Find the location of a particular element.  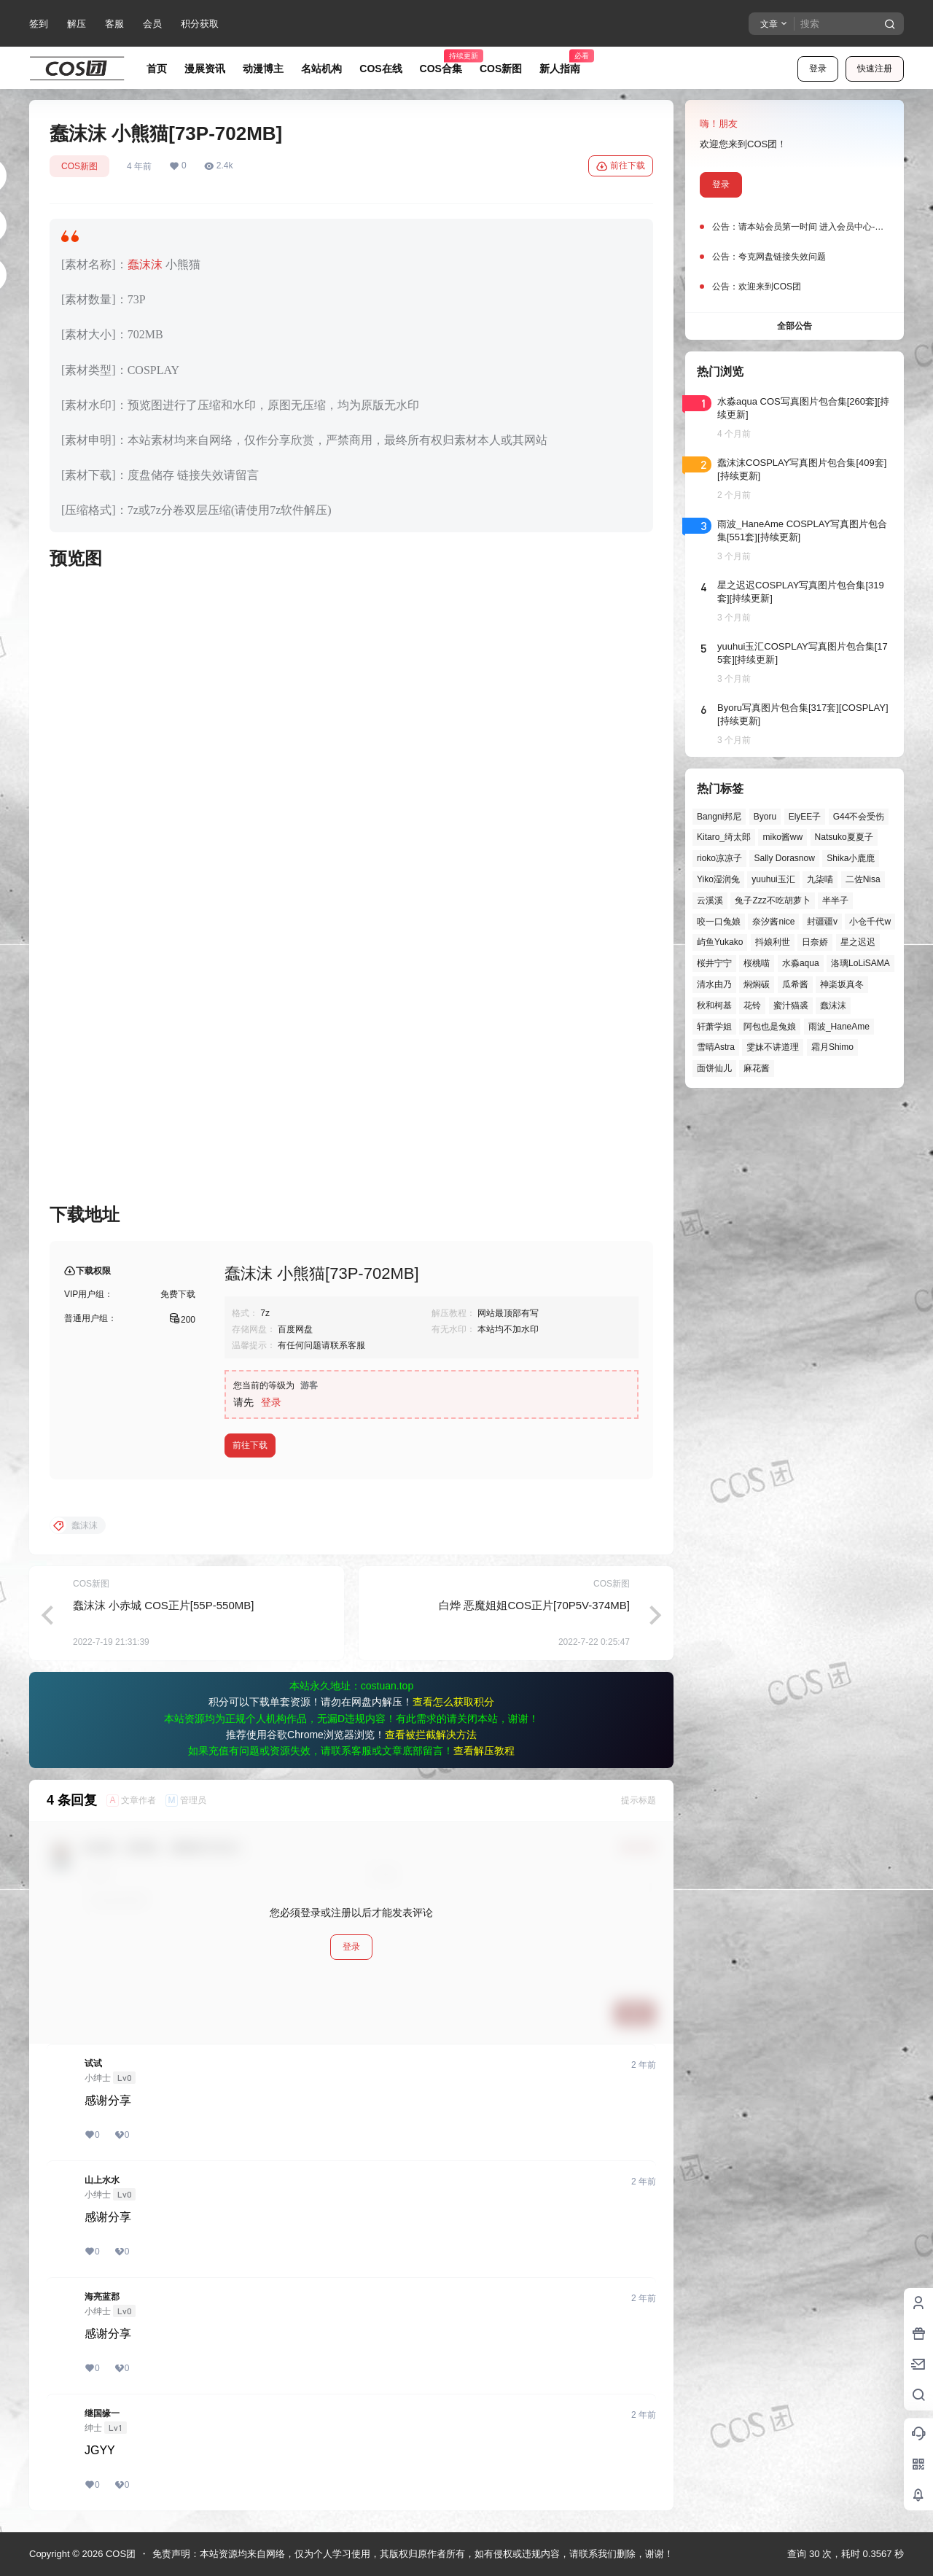

面饼仙儿 [面饼仙儿 (41个项目)] is located at coordinates (714, 1068).